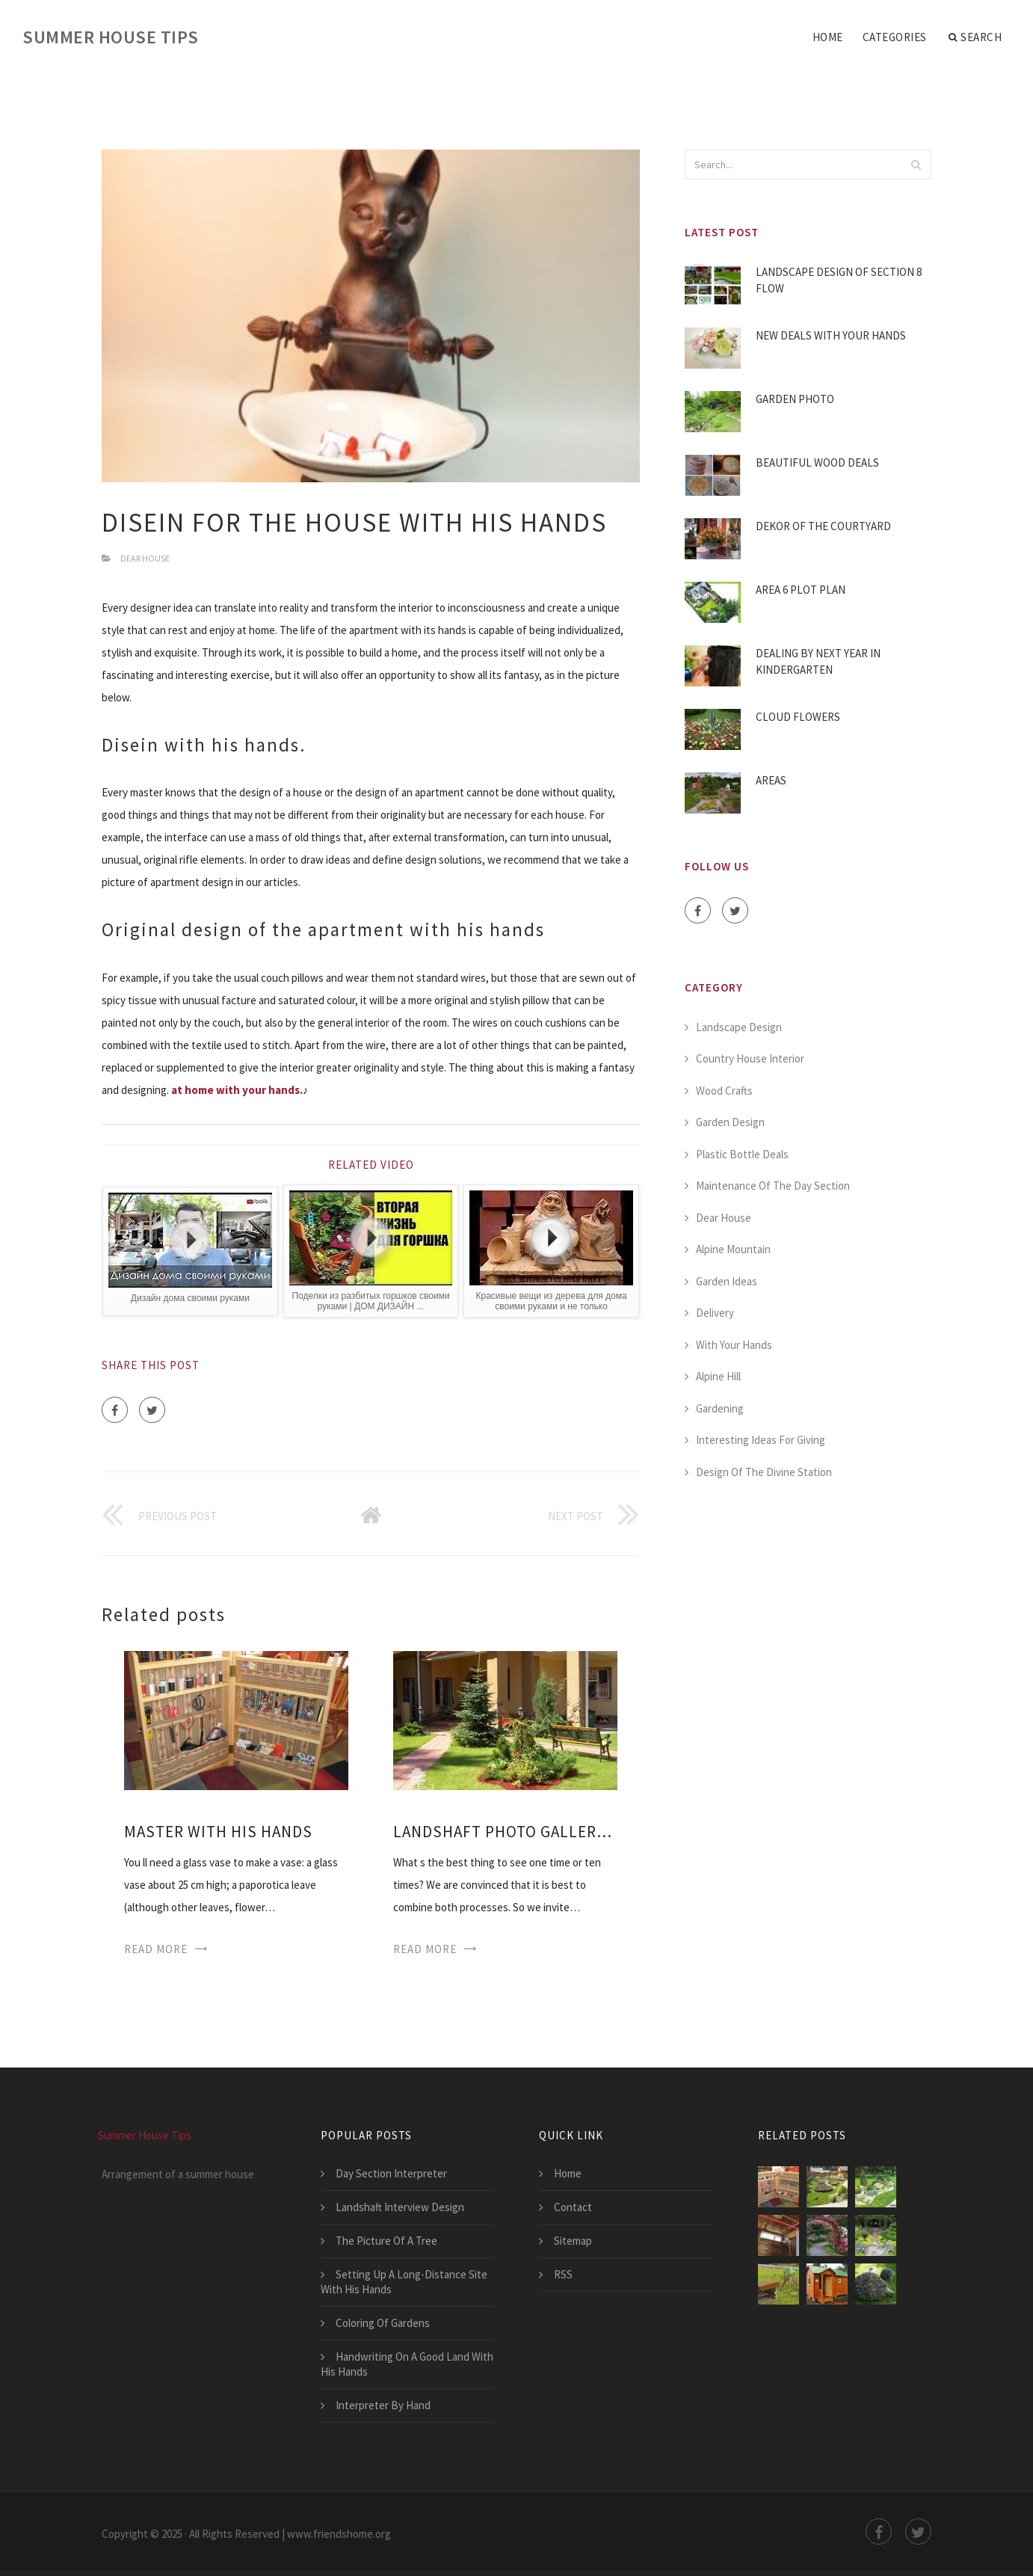 The width and height of the screenshot is (1033, 2576). I want to click on Interpreter By Hand, so click(383, 2405).